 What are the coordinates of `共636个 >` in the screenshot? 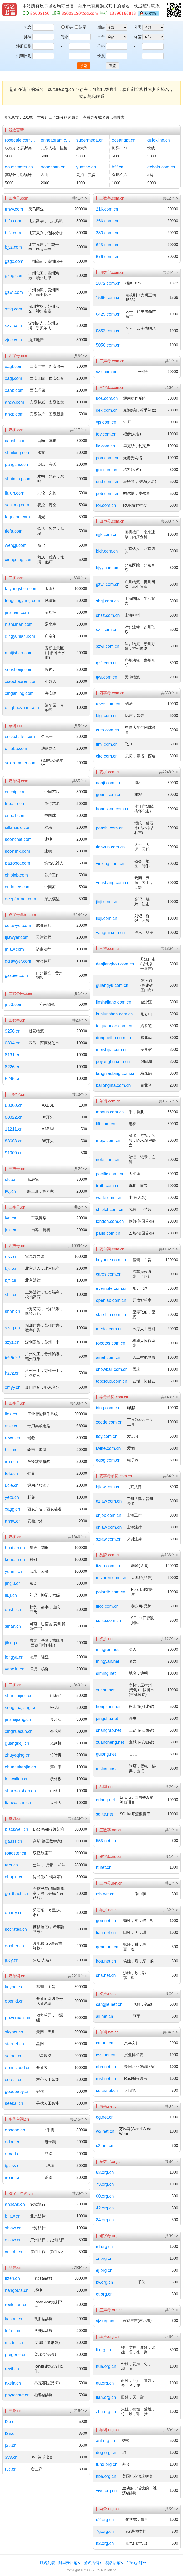 It's located at (78, 578).